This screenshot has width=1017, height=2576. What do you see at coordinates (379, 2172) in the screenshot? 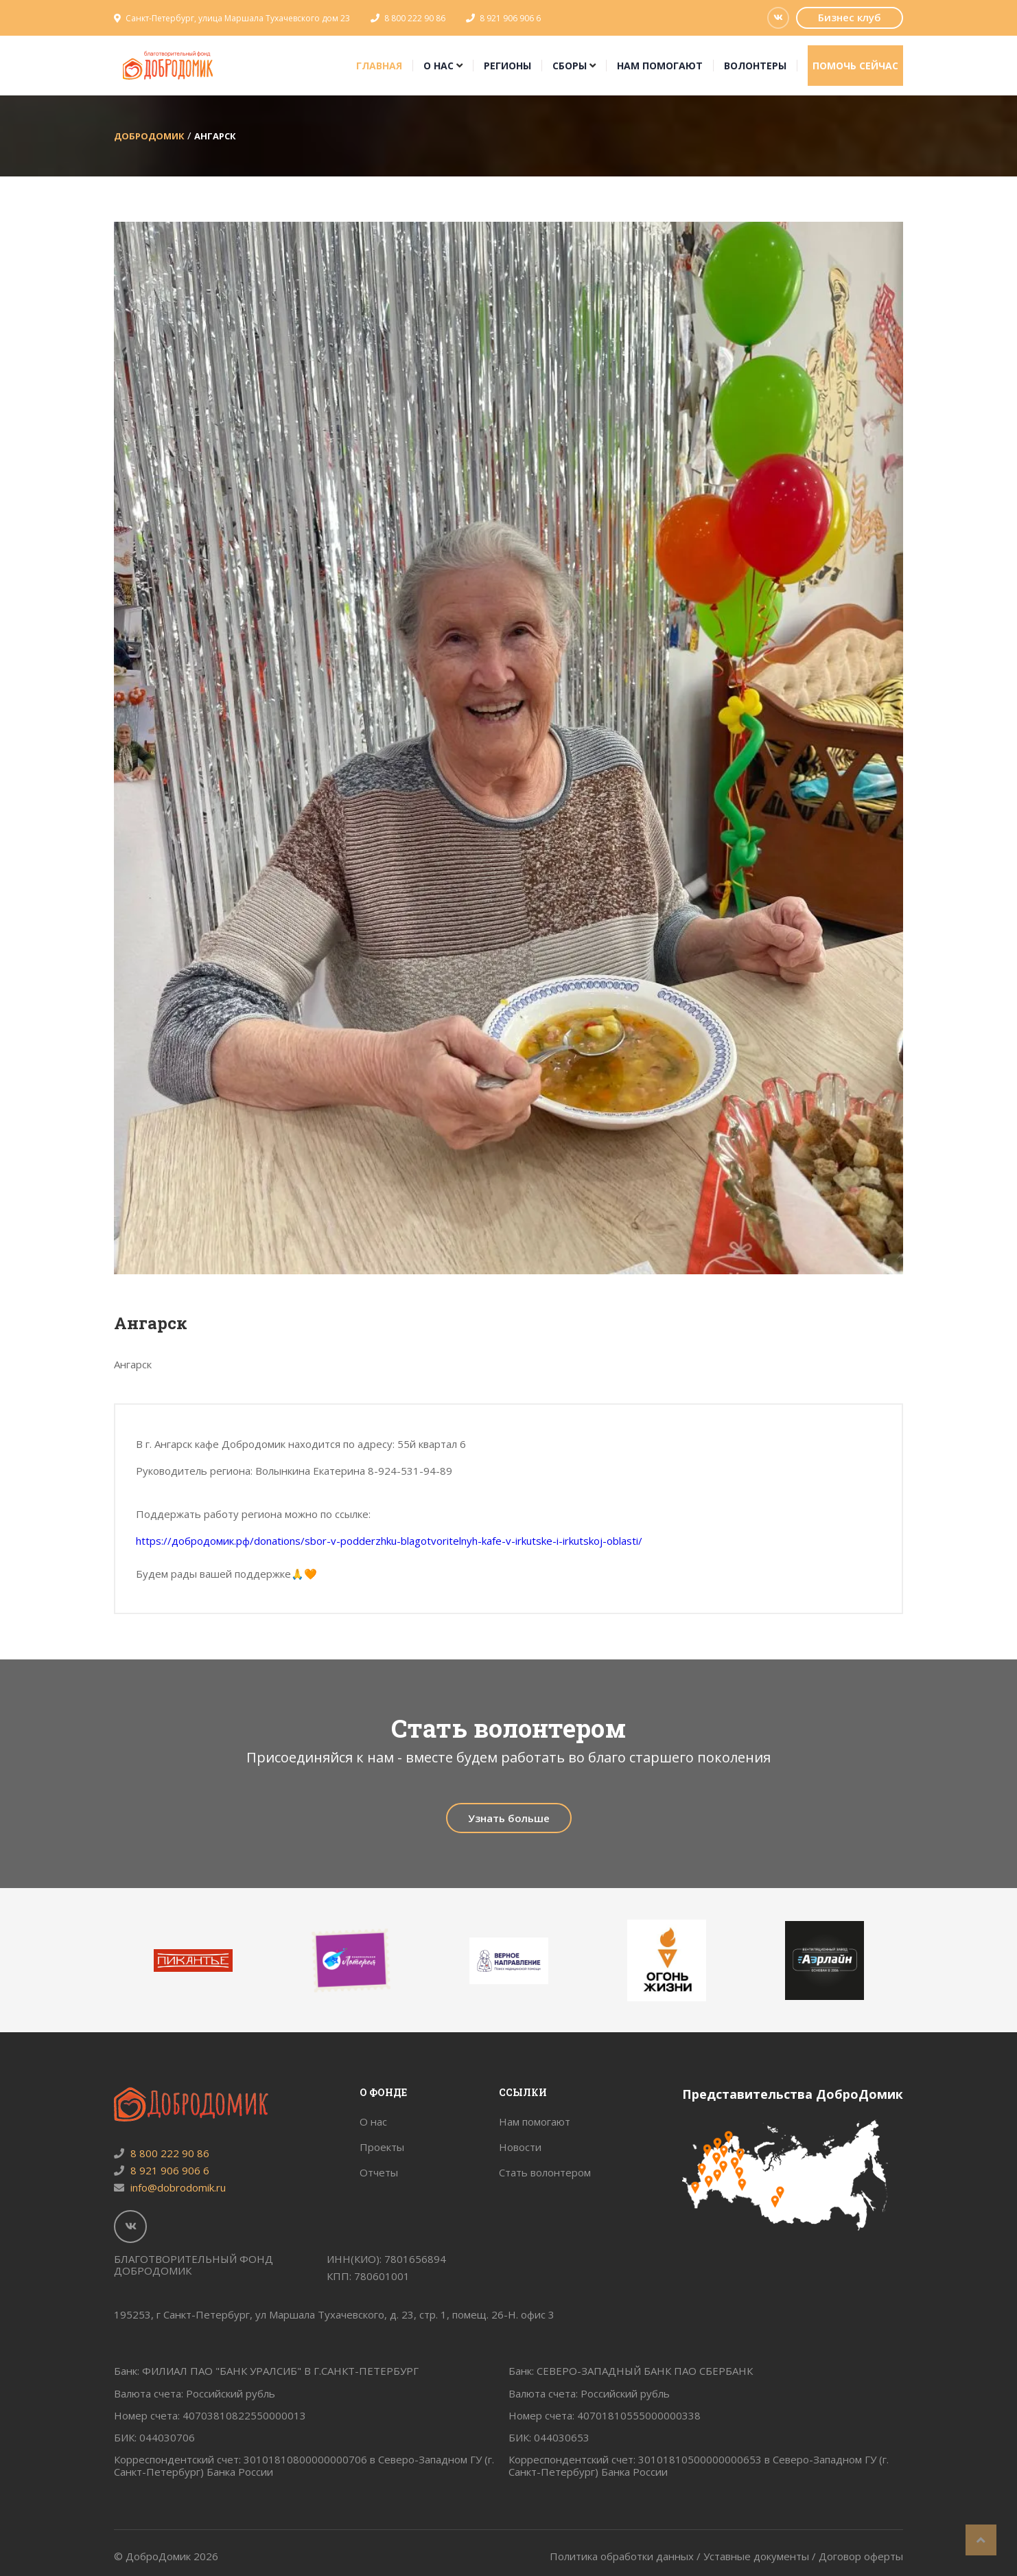
I see `Отчеты` at bounding box center [379, 2172].